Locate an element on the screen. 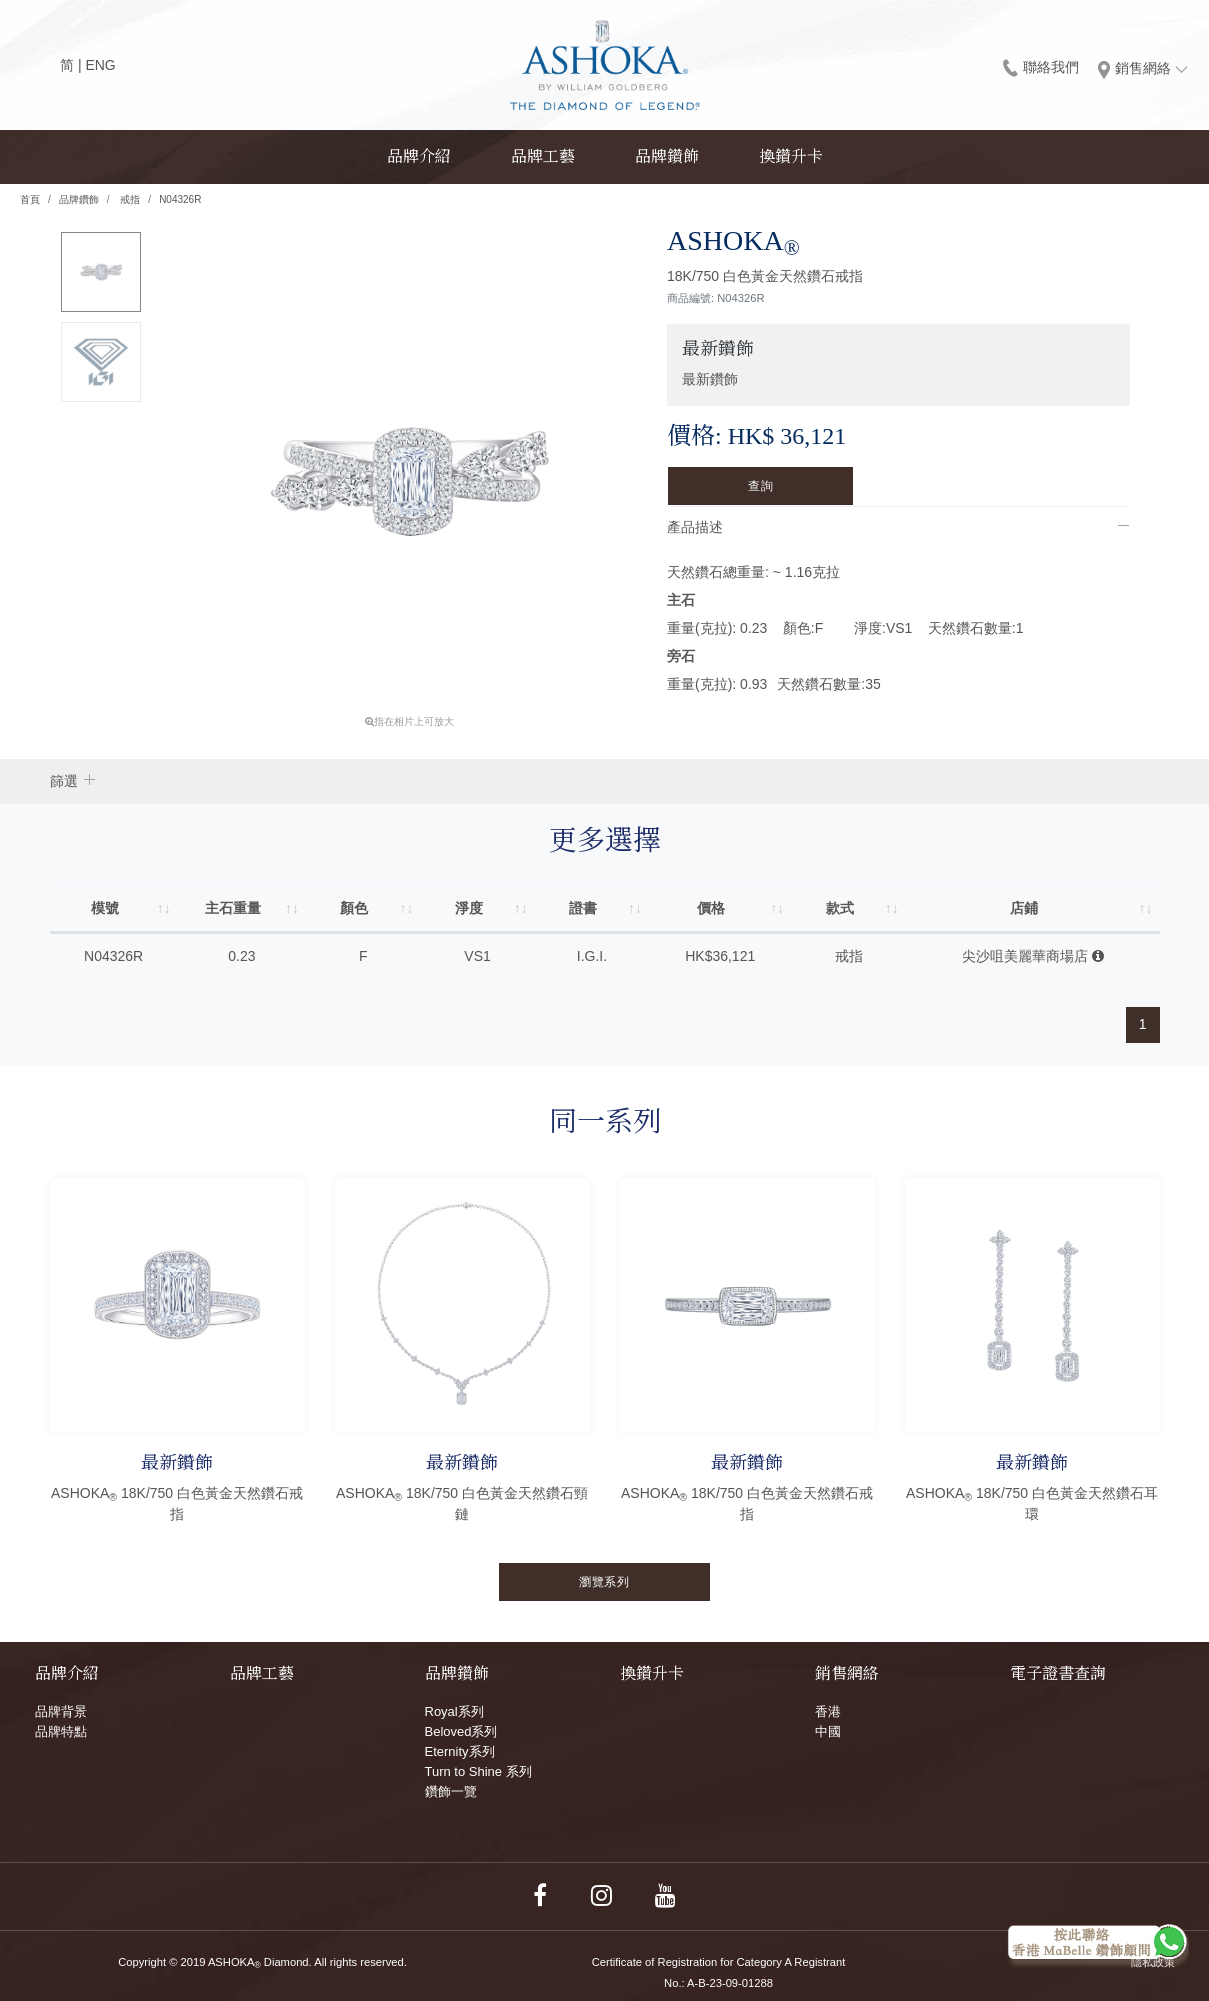 This screenshot has width=1209, height=2001. 主石重量 [主石重量: activate to sort column ascending] is located at coordinates (233, 908).